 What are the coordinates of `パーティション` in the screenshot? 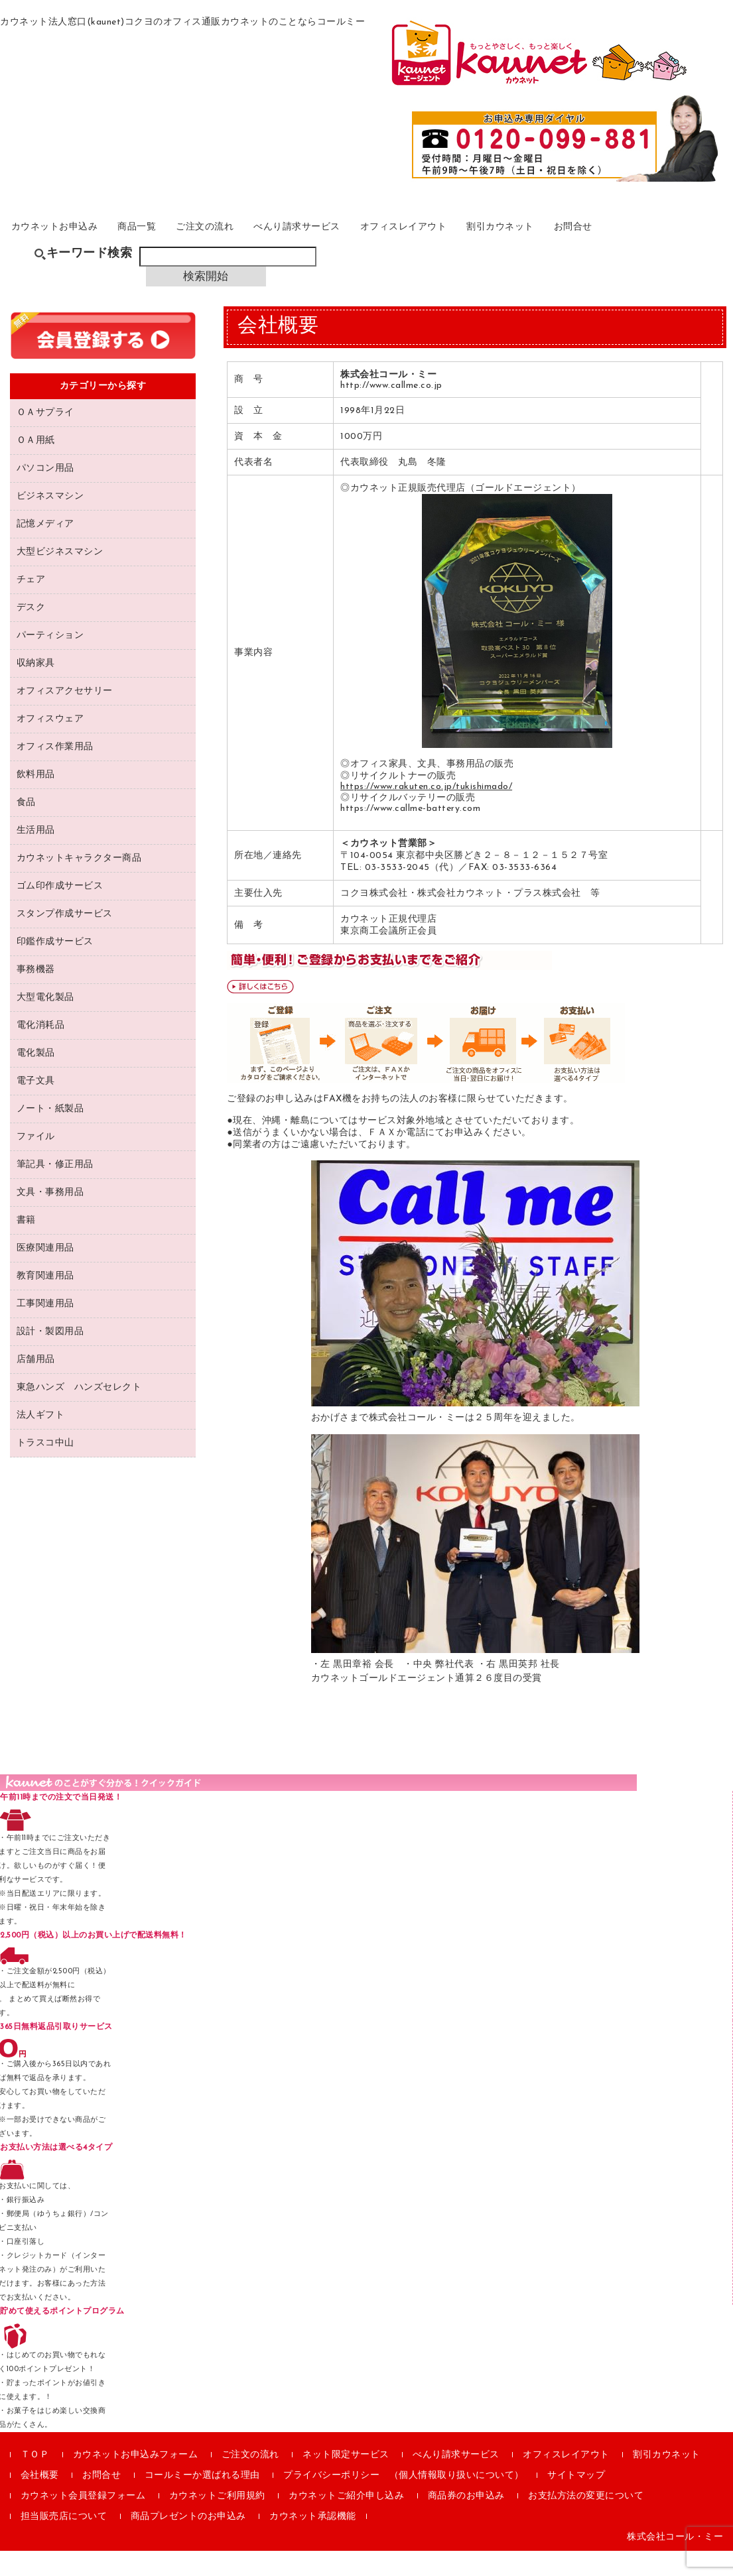 It's located at (50, 660).